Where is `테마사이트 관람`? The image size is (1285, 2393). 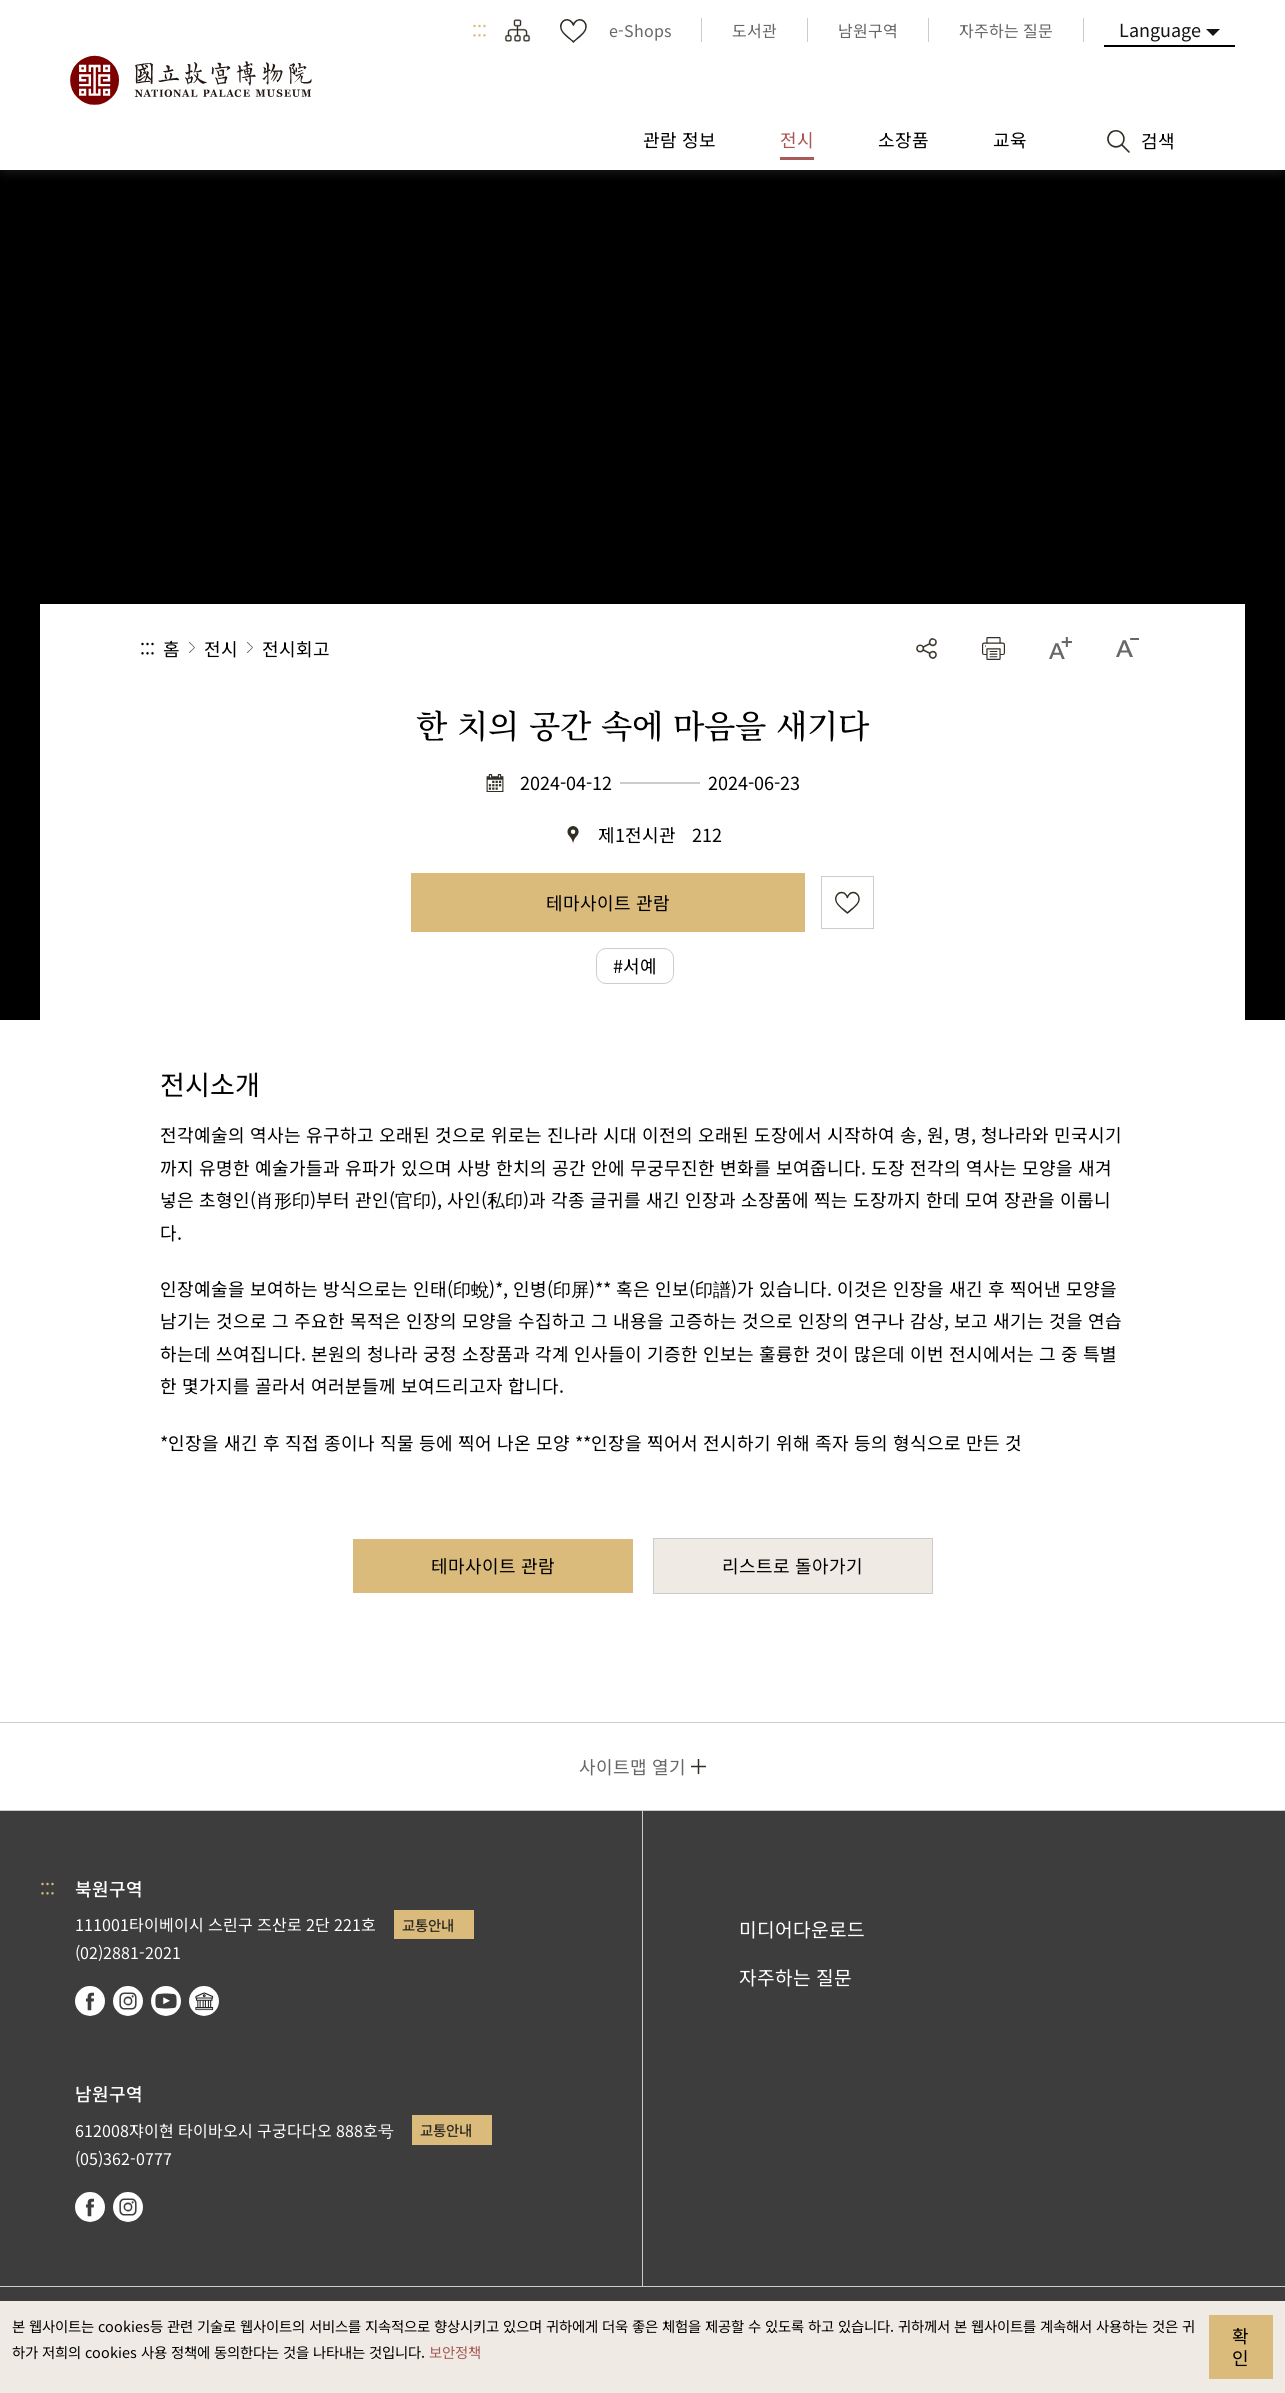
테마사이트 관람 is located at coordinates (608, 902).